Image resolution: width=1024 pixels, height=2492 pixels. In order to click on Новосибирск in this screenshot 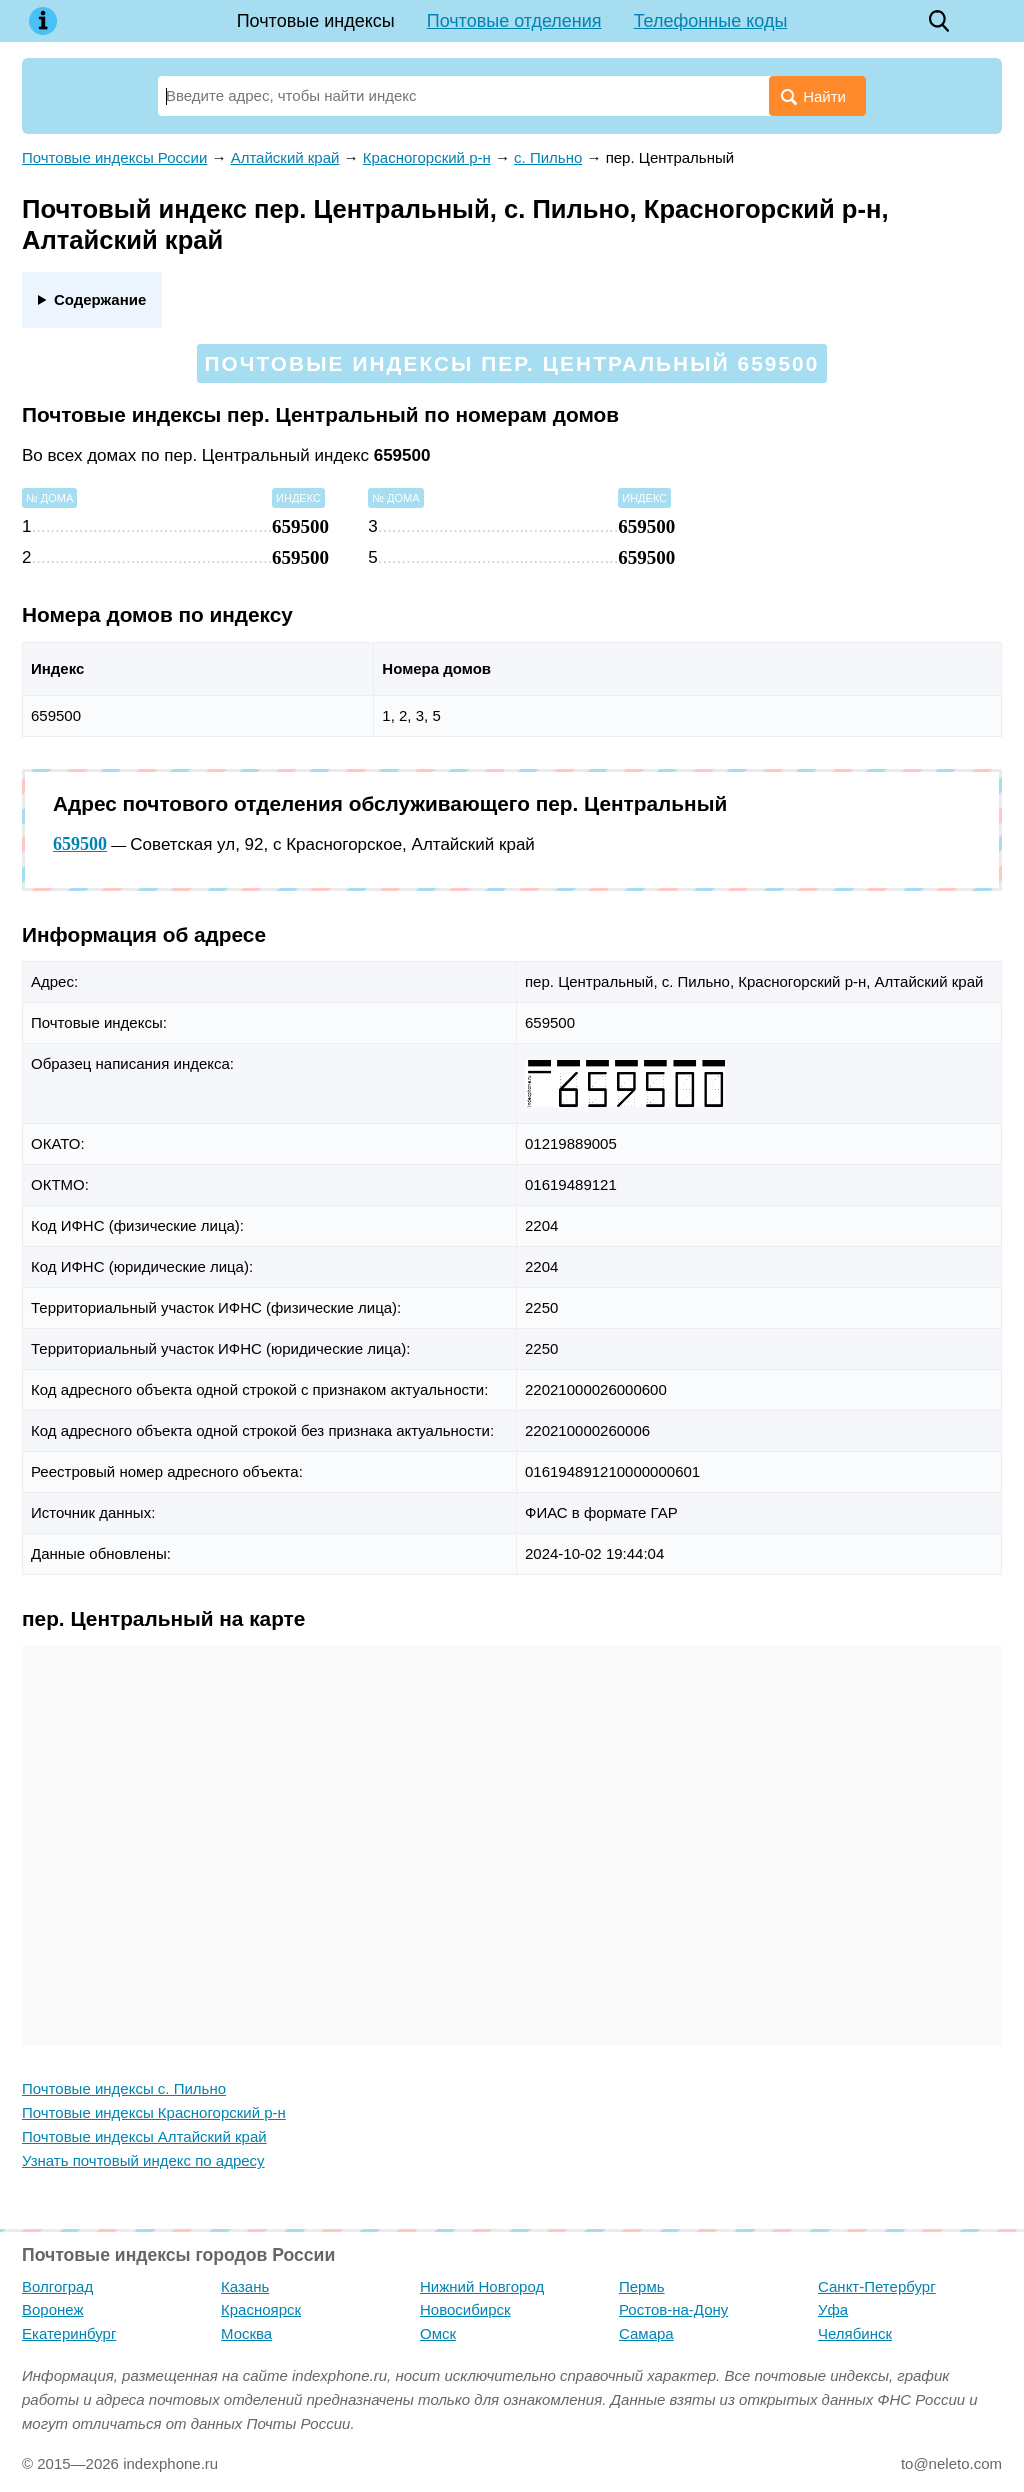, I will do `click(465, 2309)`.